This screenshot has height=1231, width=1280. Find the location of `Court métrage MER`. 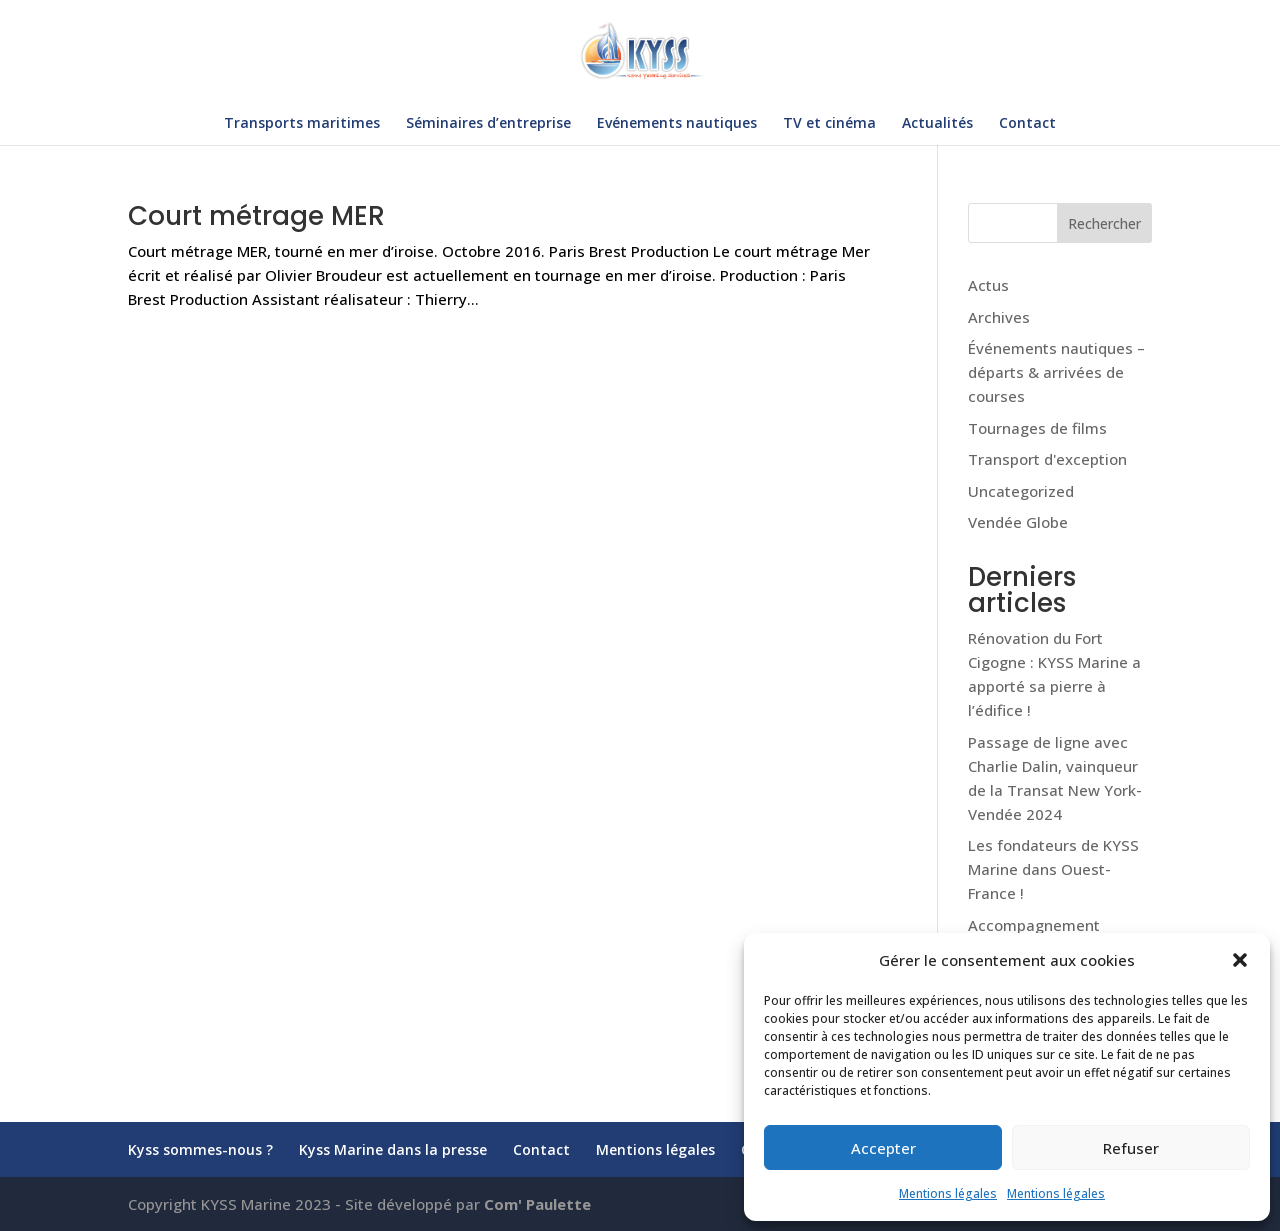

Court métrage MER is located at coordinates (260, 216).